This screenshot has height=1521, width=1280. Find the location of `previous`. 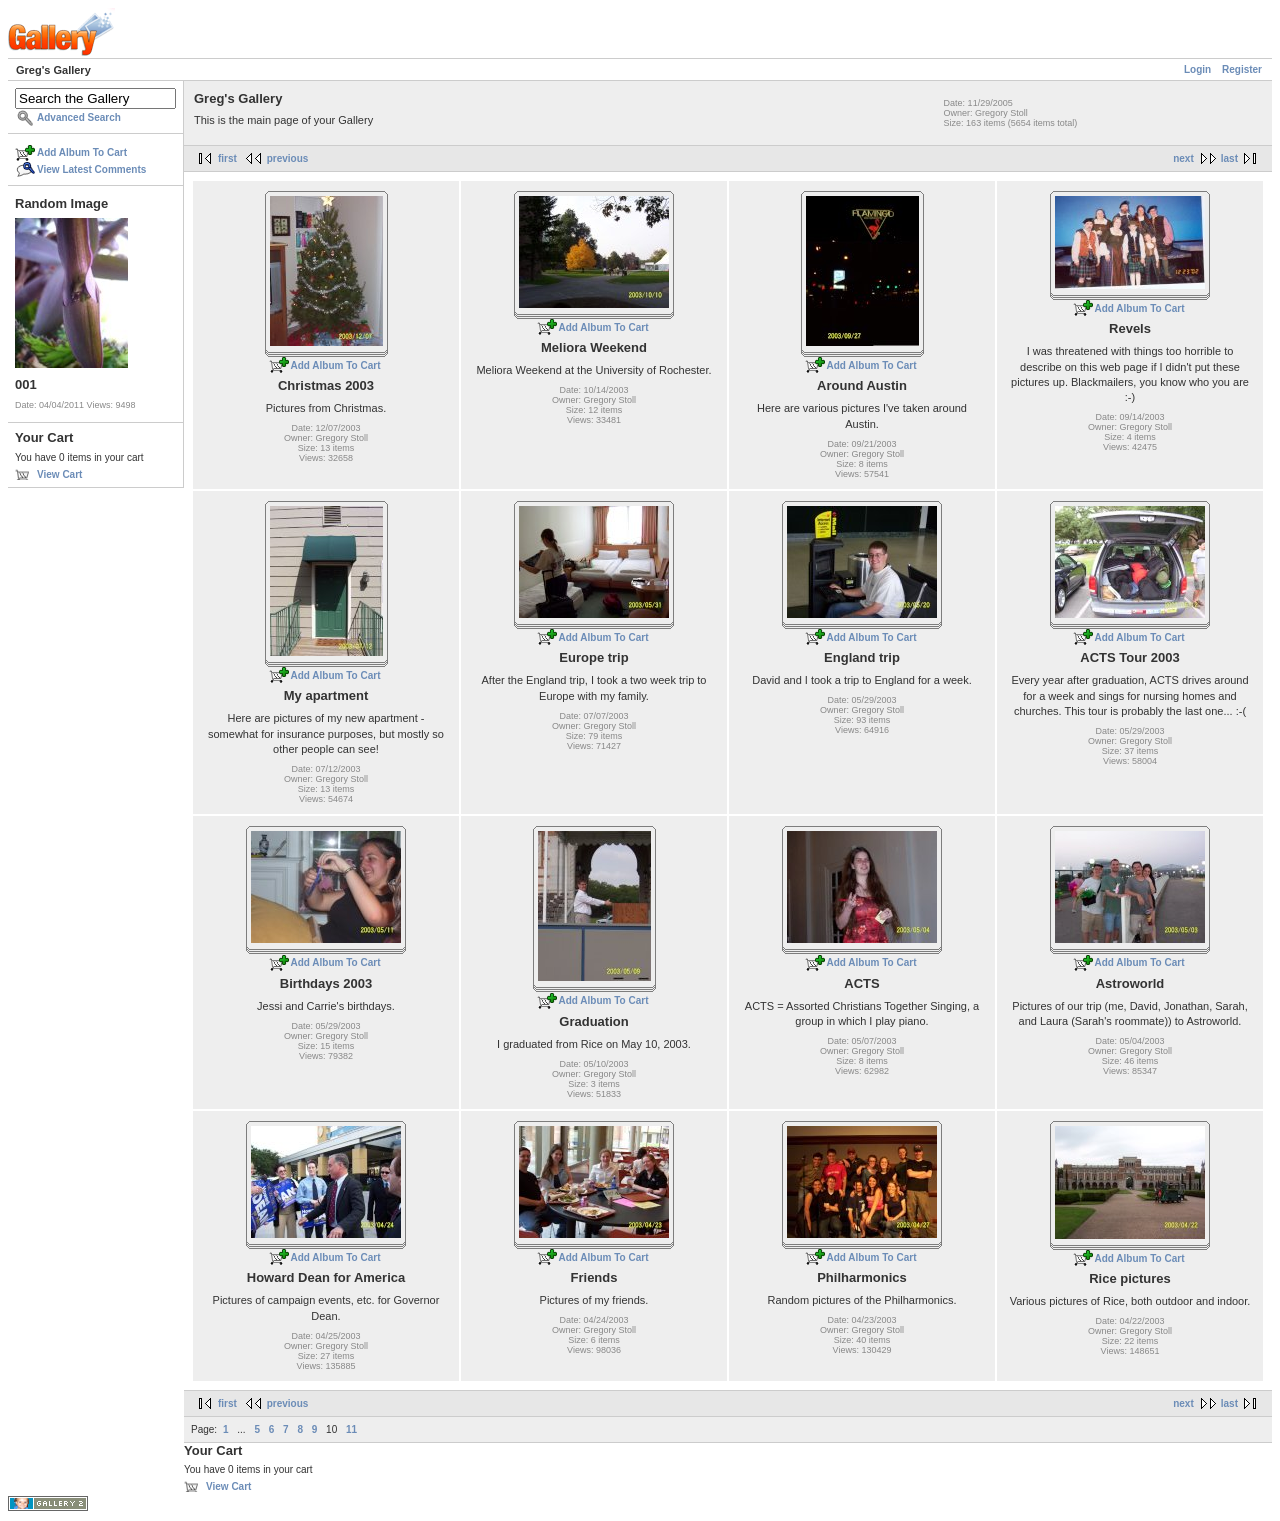

previous is located at coordinates (288, 158).